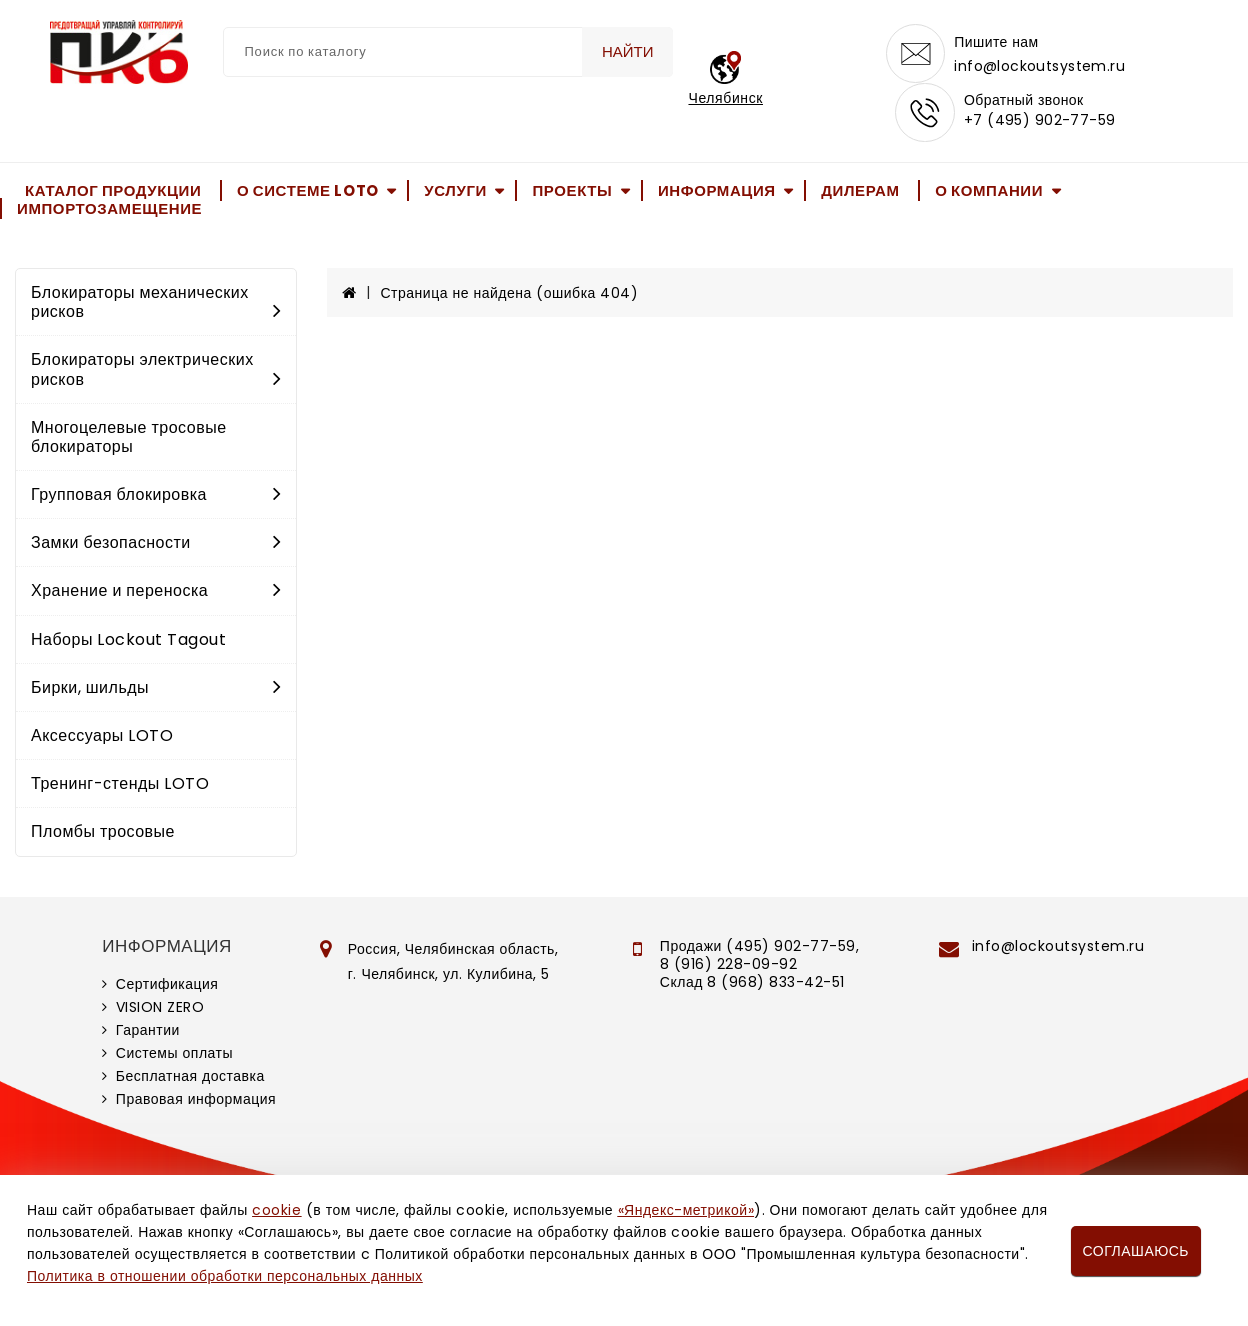 This screenshot has width=1248, height=1326. I want to click on Бирки, шильды, so click(156, 689).